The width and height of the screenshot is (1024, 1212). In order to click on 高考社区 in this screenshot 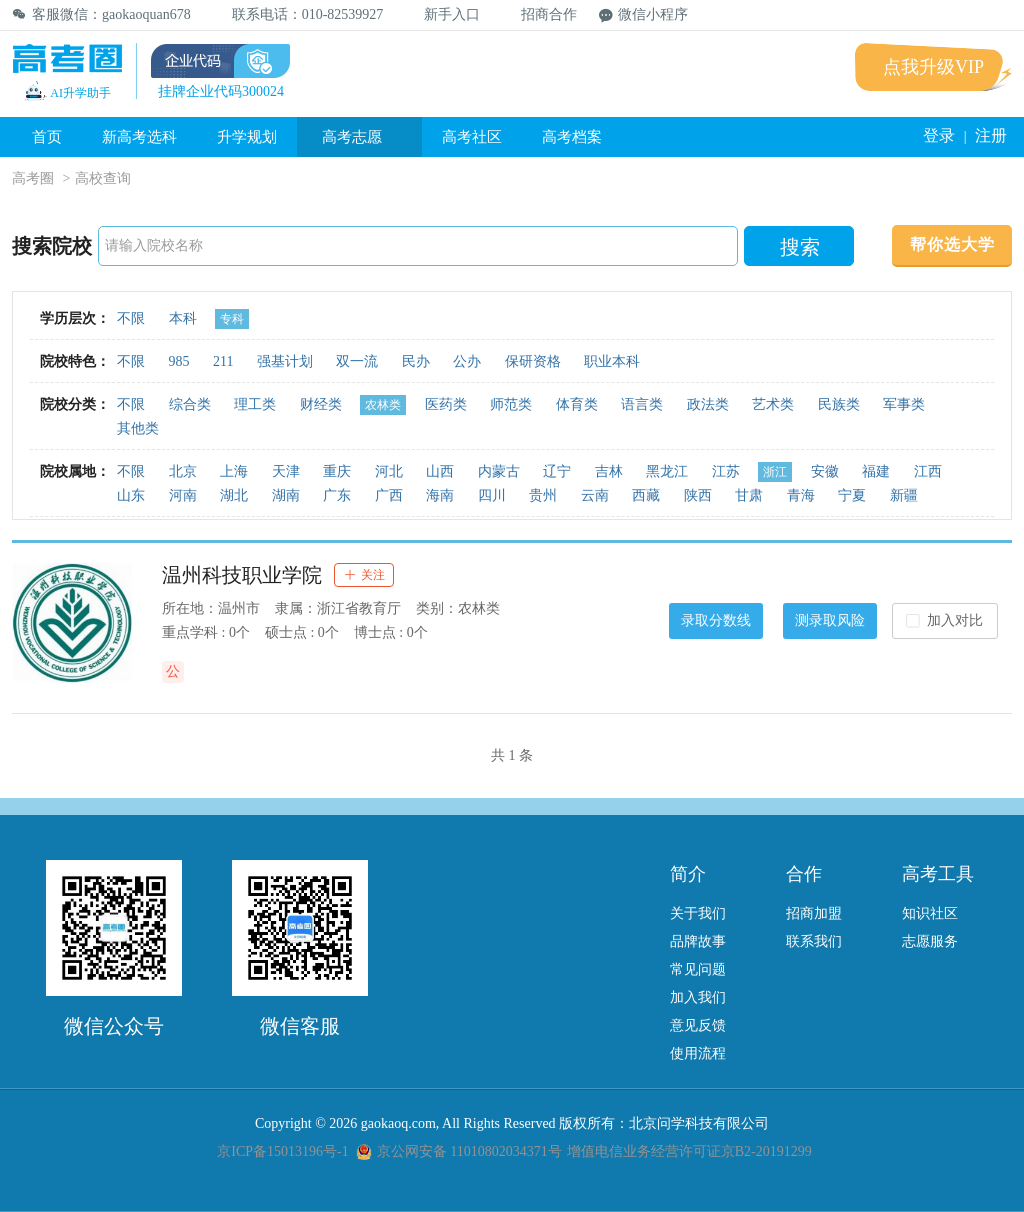, I will do `click(472, 137)`.